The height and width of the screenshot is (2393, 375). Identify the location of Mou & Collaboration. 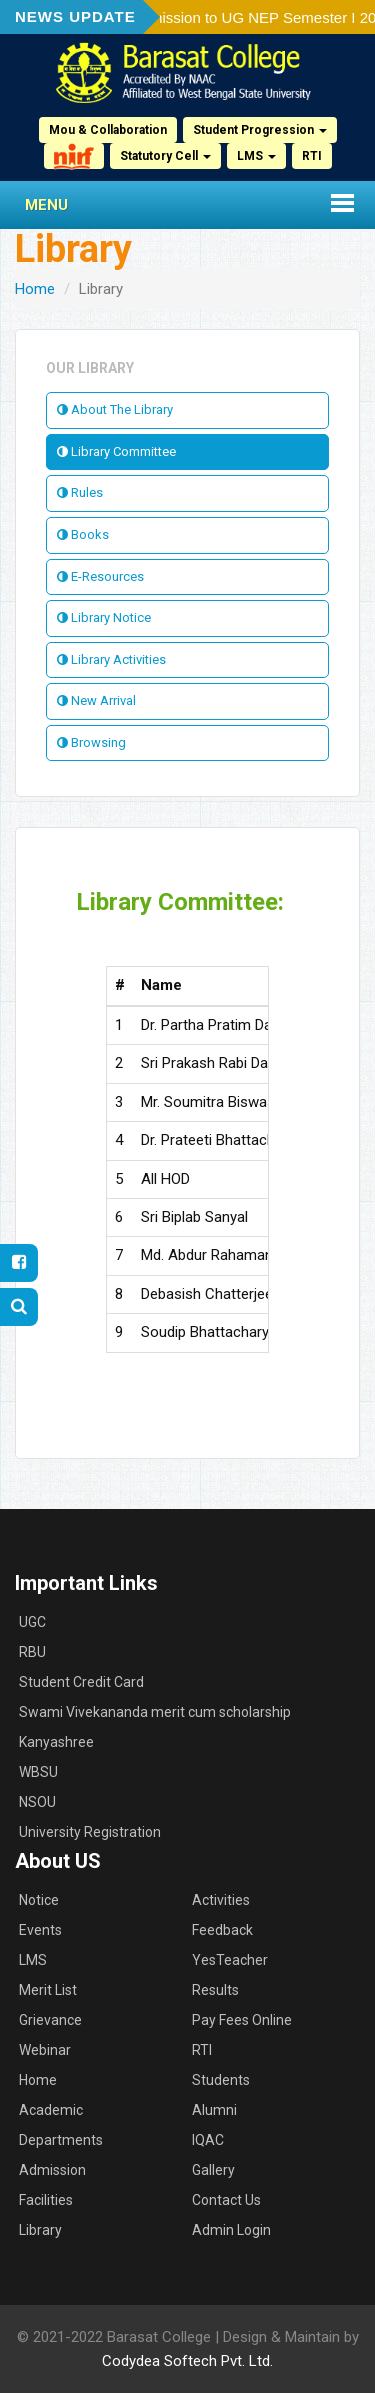
(108, 130).